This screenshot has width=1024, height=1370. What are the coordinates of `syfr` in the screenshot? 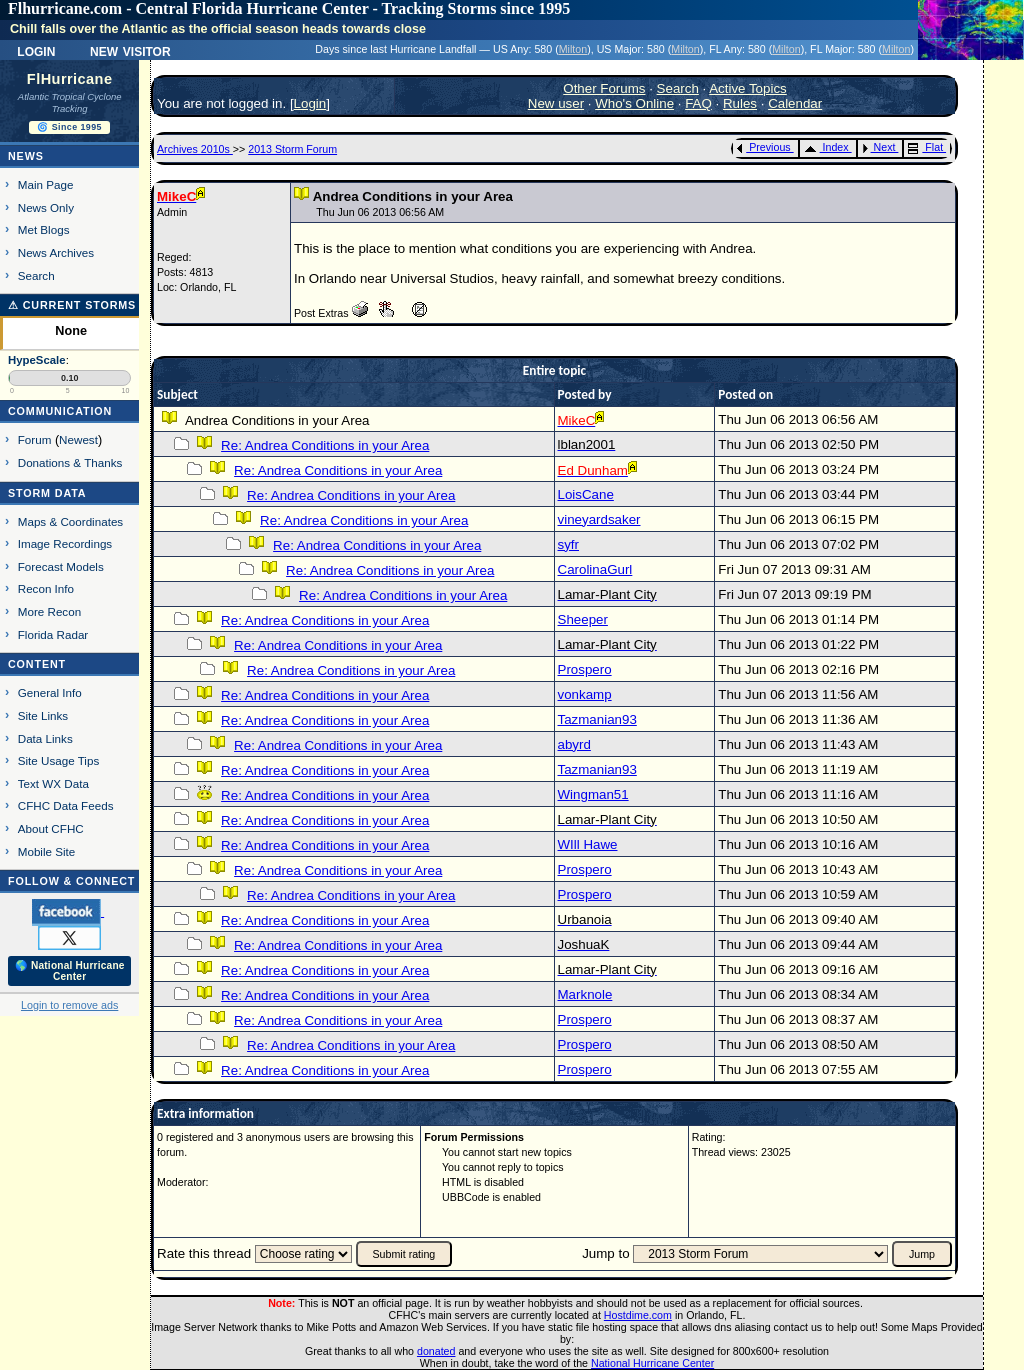 It's located at (568, 544).